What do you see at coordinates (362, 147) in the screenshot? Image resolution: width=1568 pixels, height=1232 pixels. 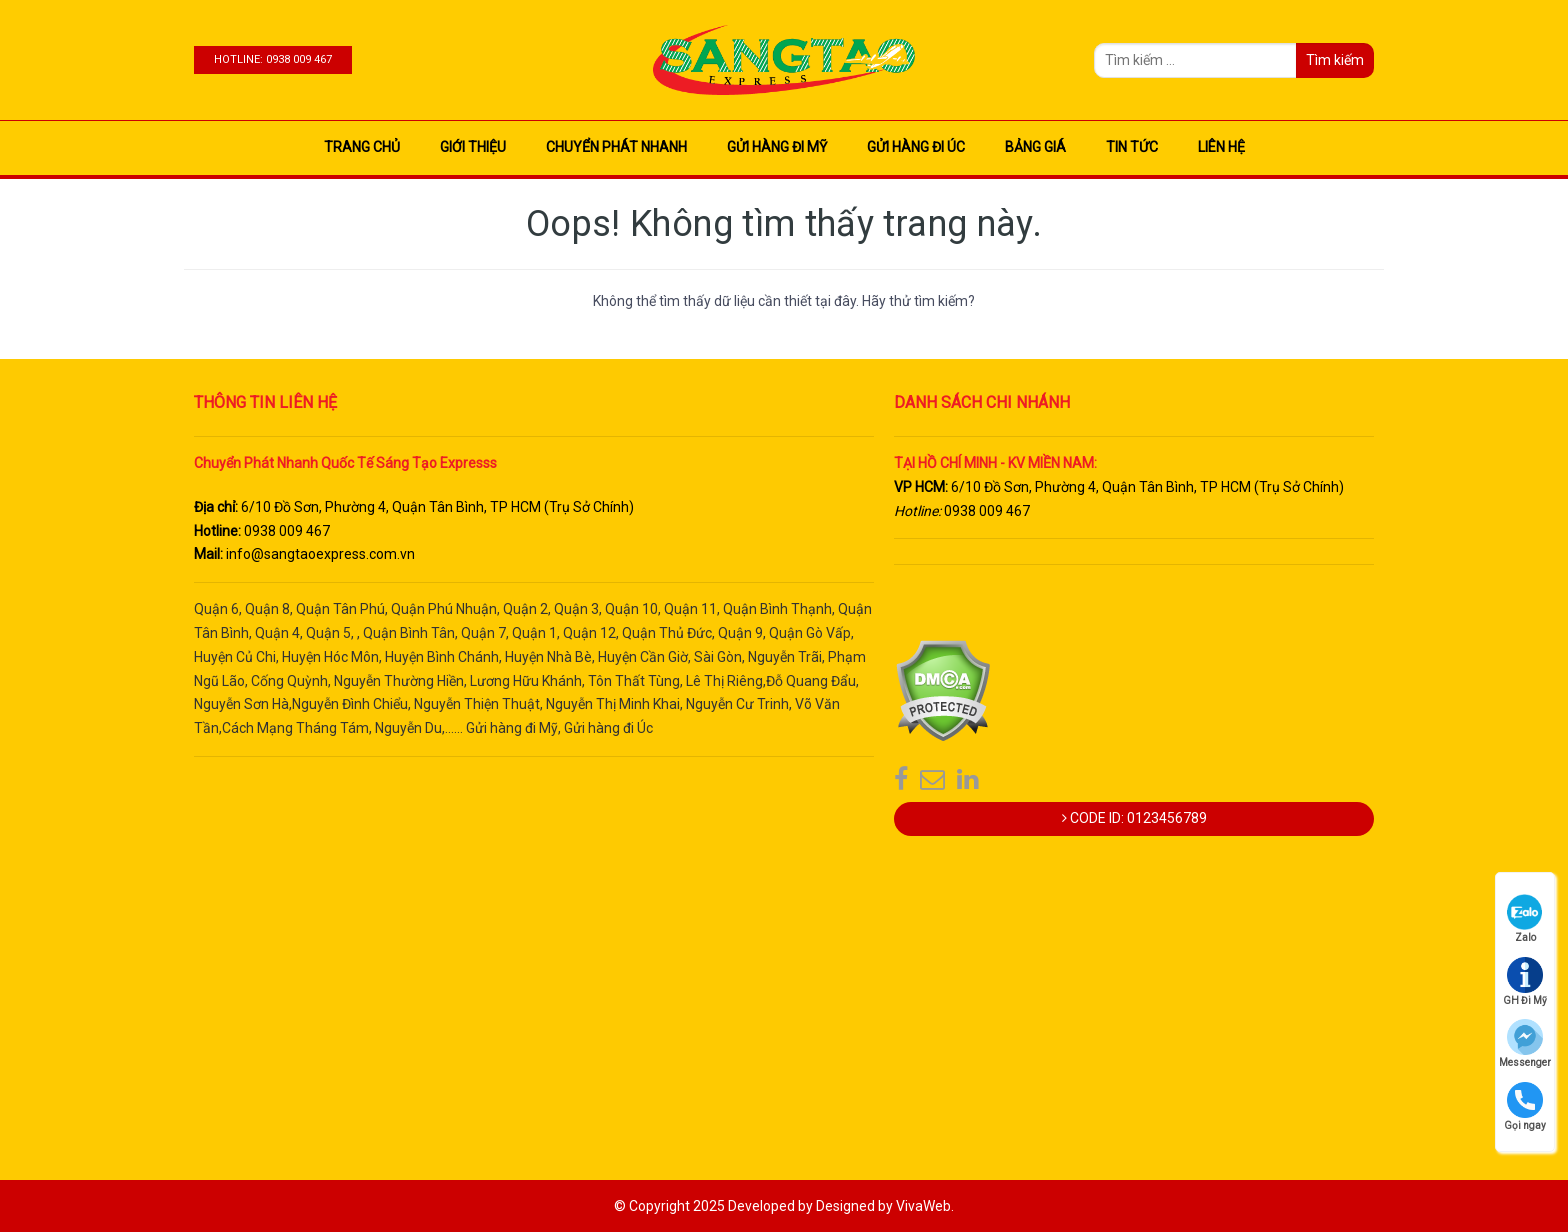 I see `Trang chủ` at bounding box center [362, 147].